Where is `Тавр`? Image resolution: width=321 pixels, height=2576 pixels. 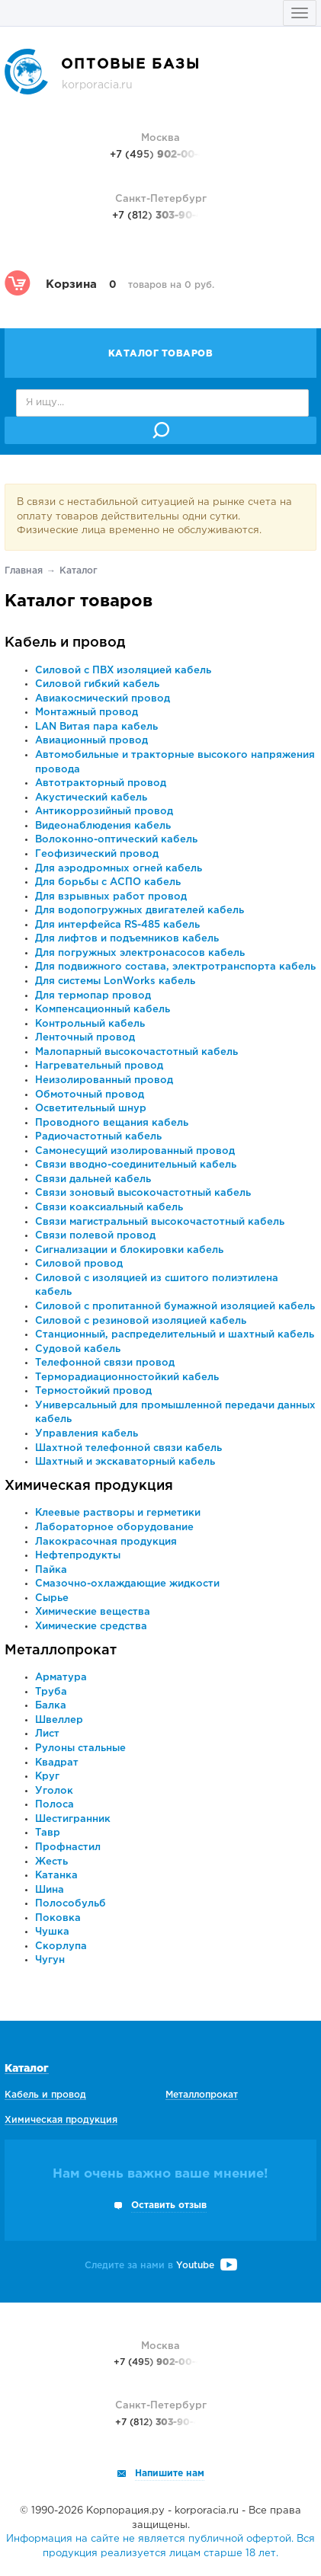
Тавр is located at coordinates (47, 1833).